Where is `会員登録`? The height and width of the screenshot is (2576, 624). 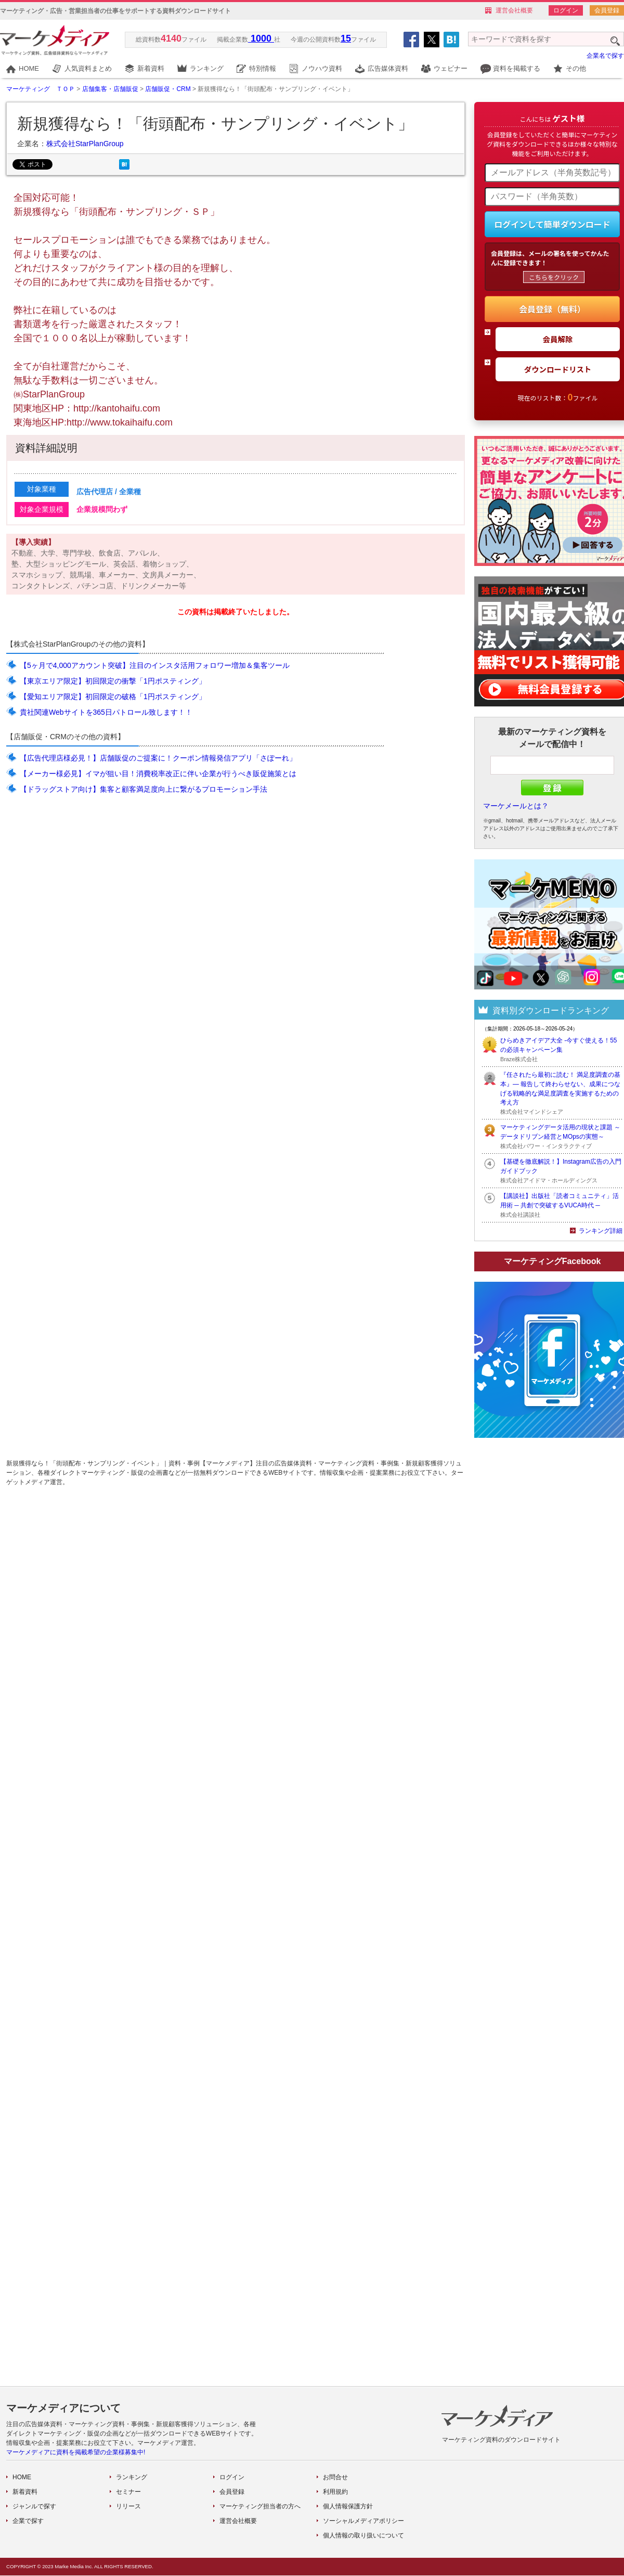 会員登録 is located at coordinates (606, 10).